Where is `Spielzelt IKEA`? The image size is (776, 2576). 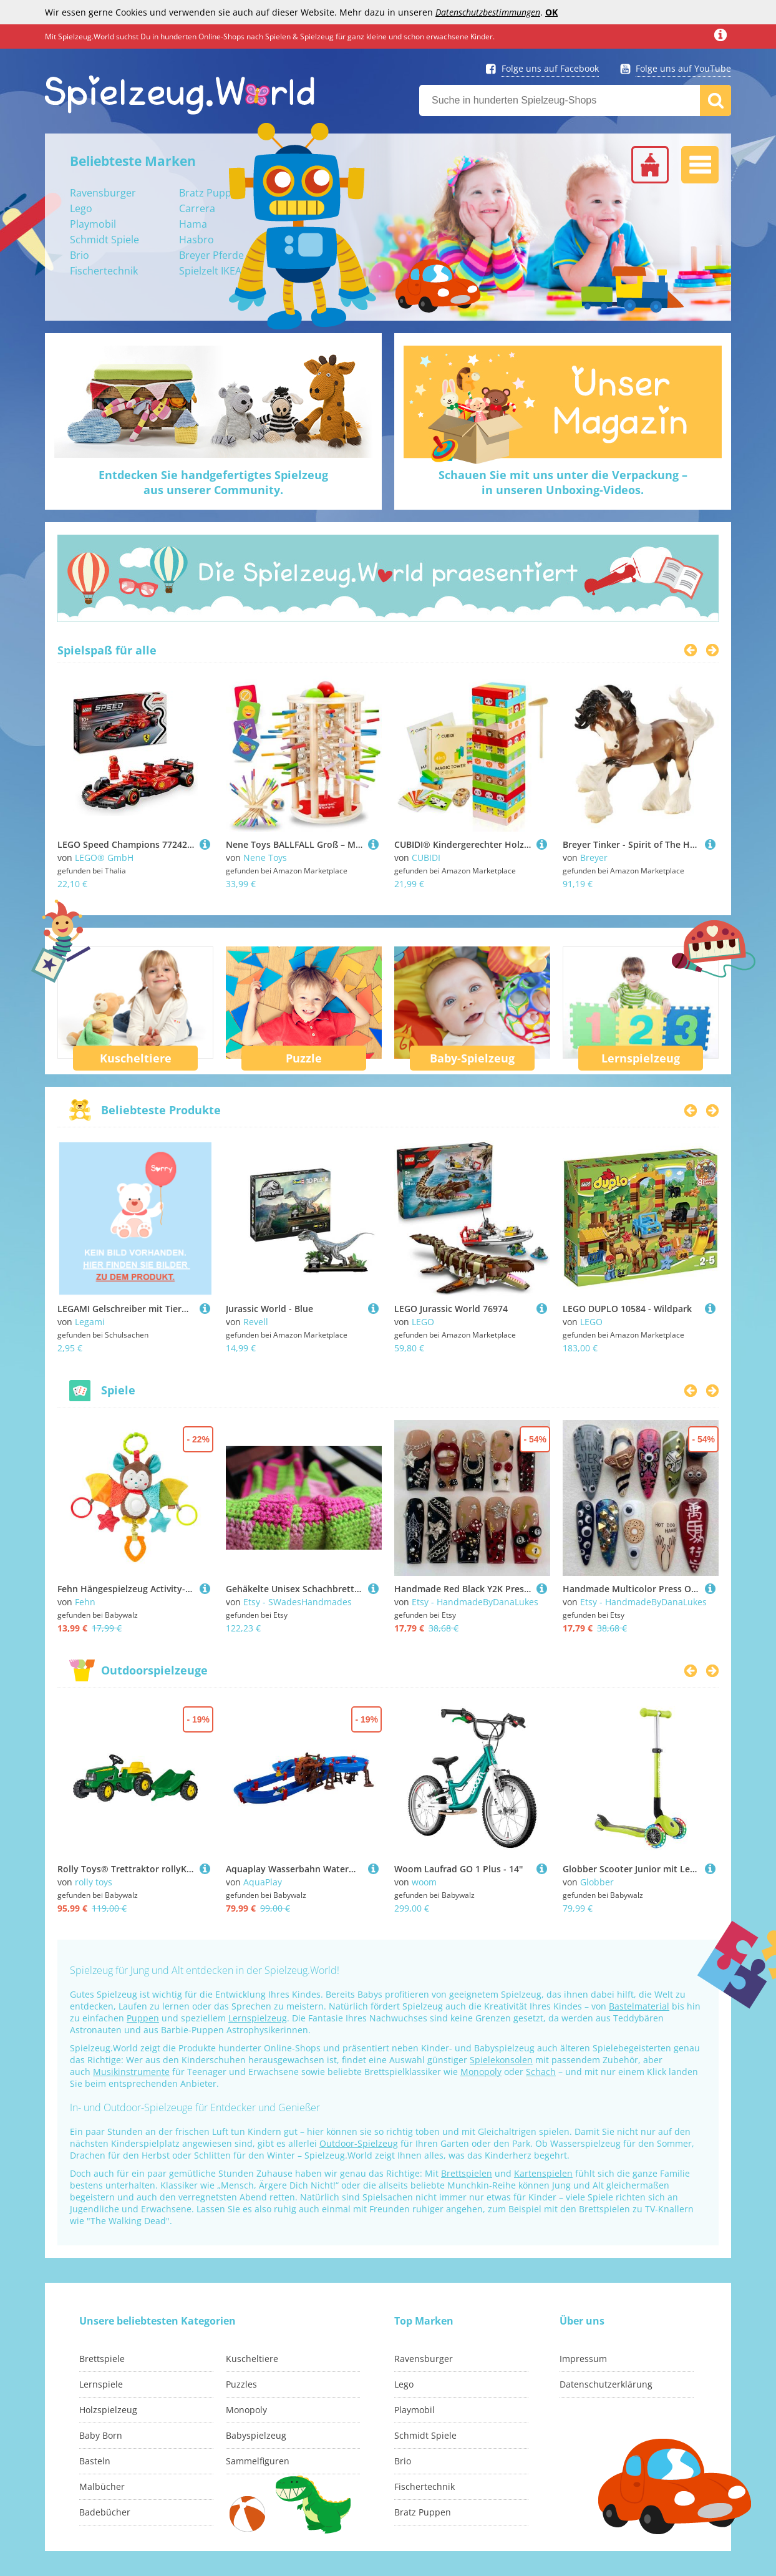
Spielzelt IKEA is located at coordinates (210, 271).